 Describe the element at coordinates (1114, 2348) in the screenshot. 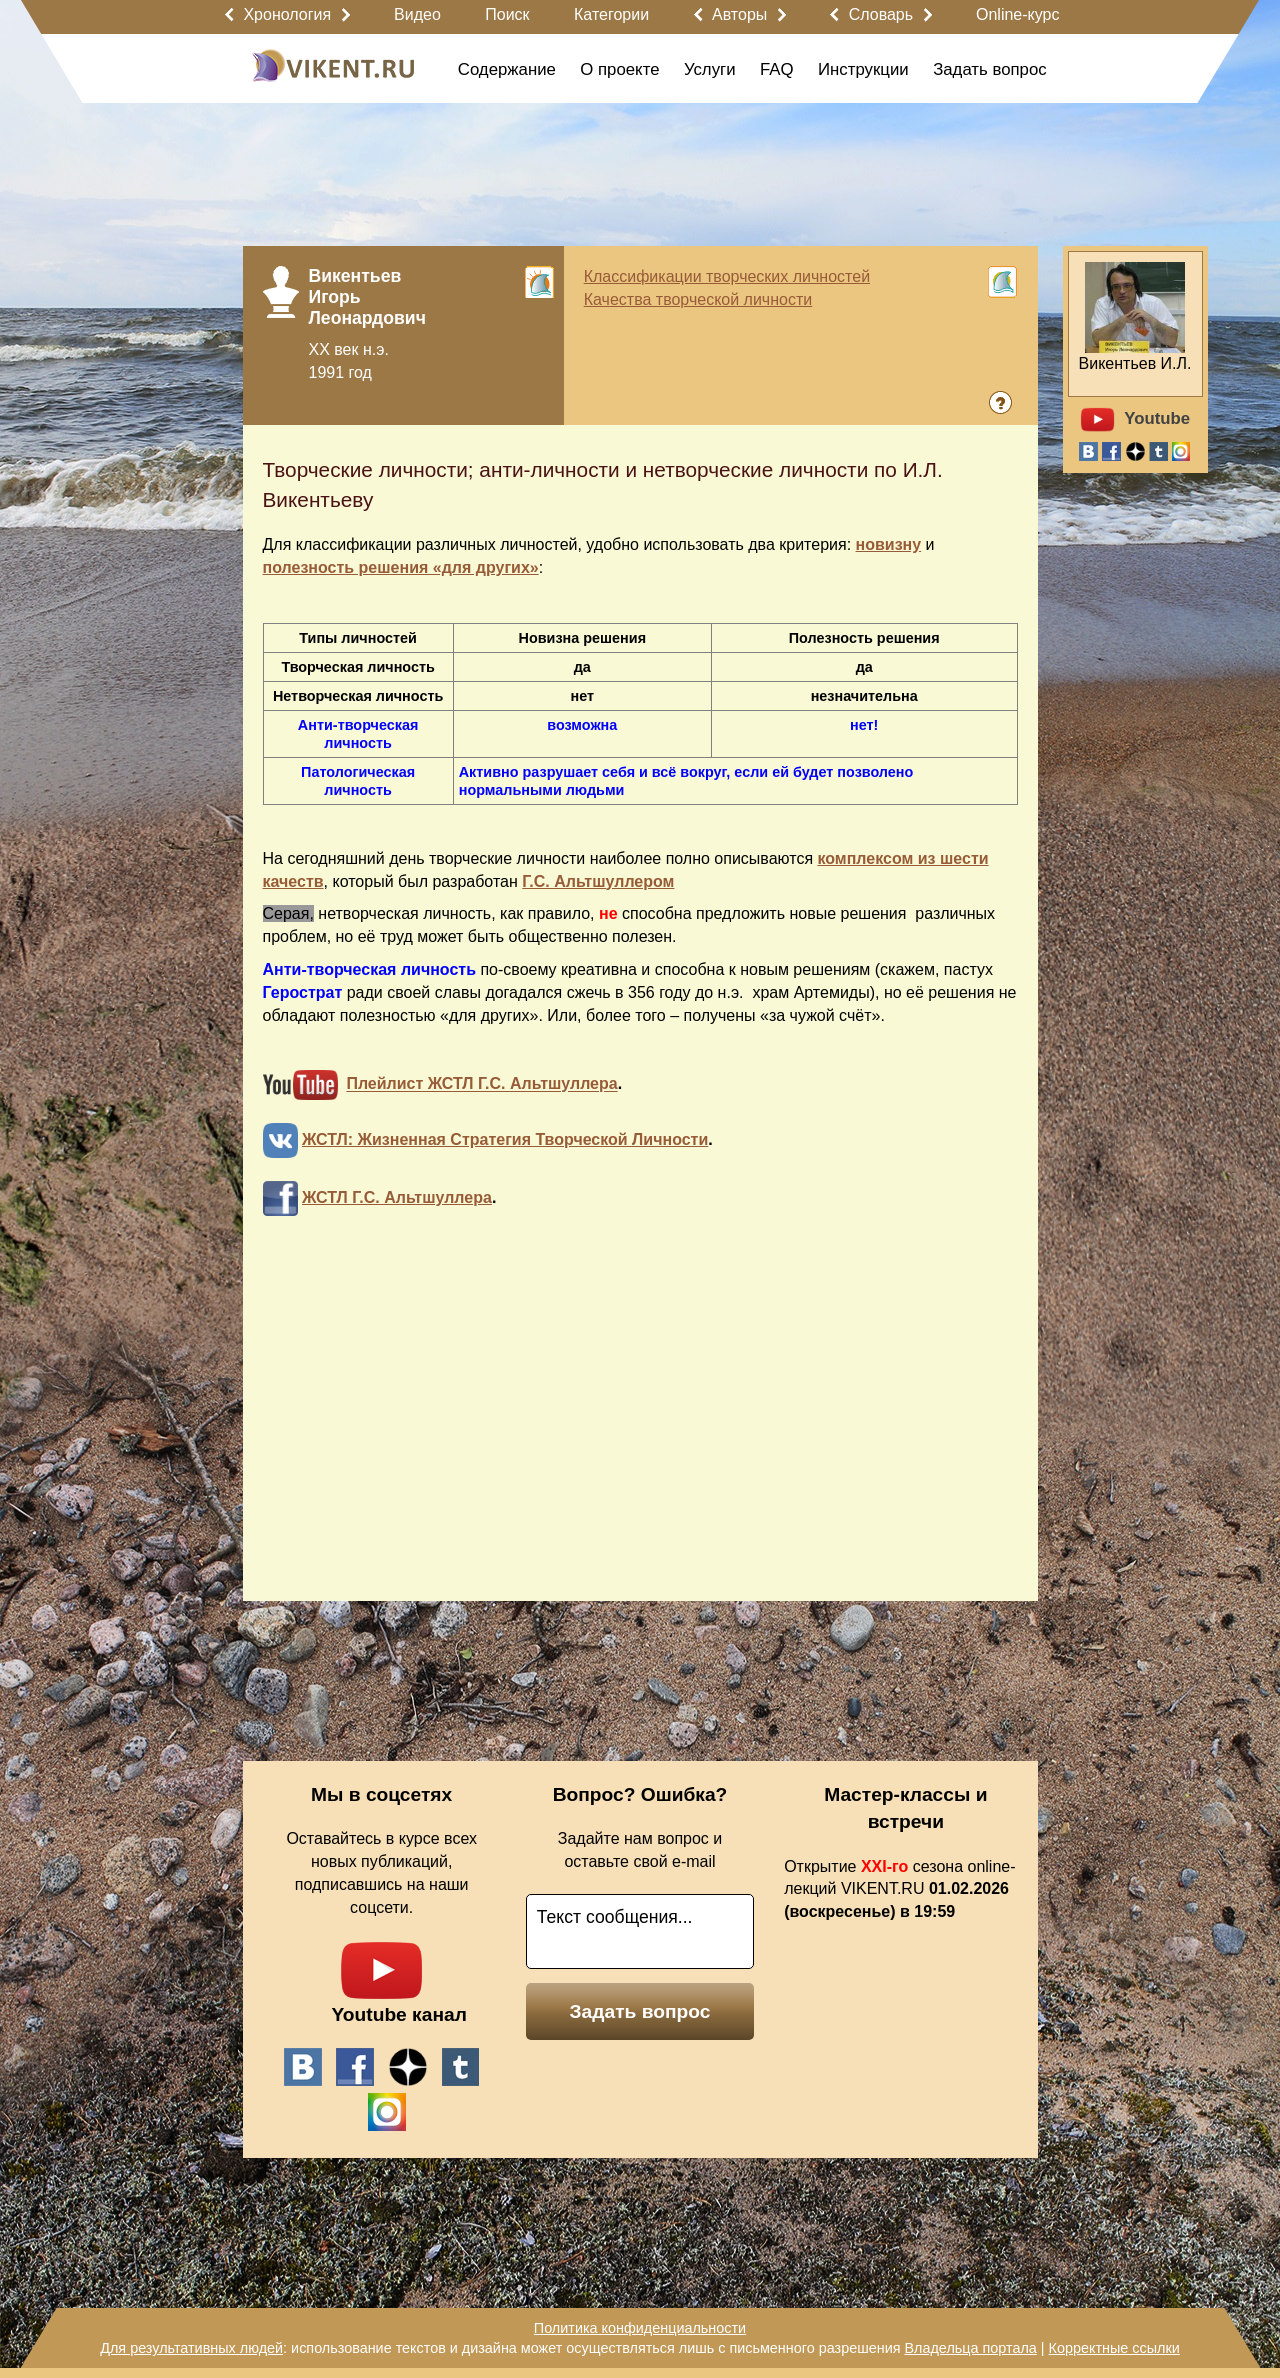

I see `Корректные ссылки` at that location.